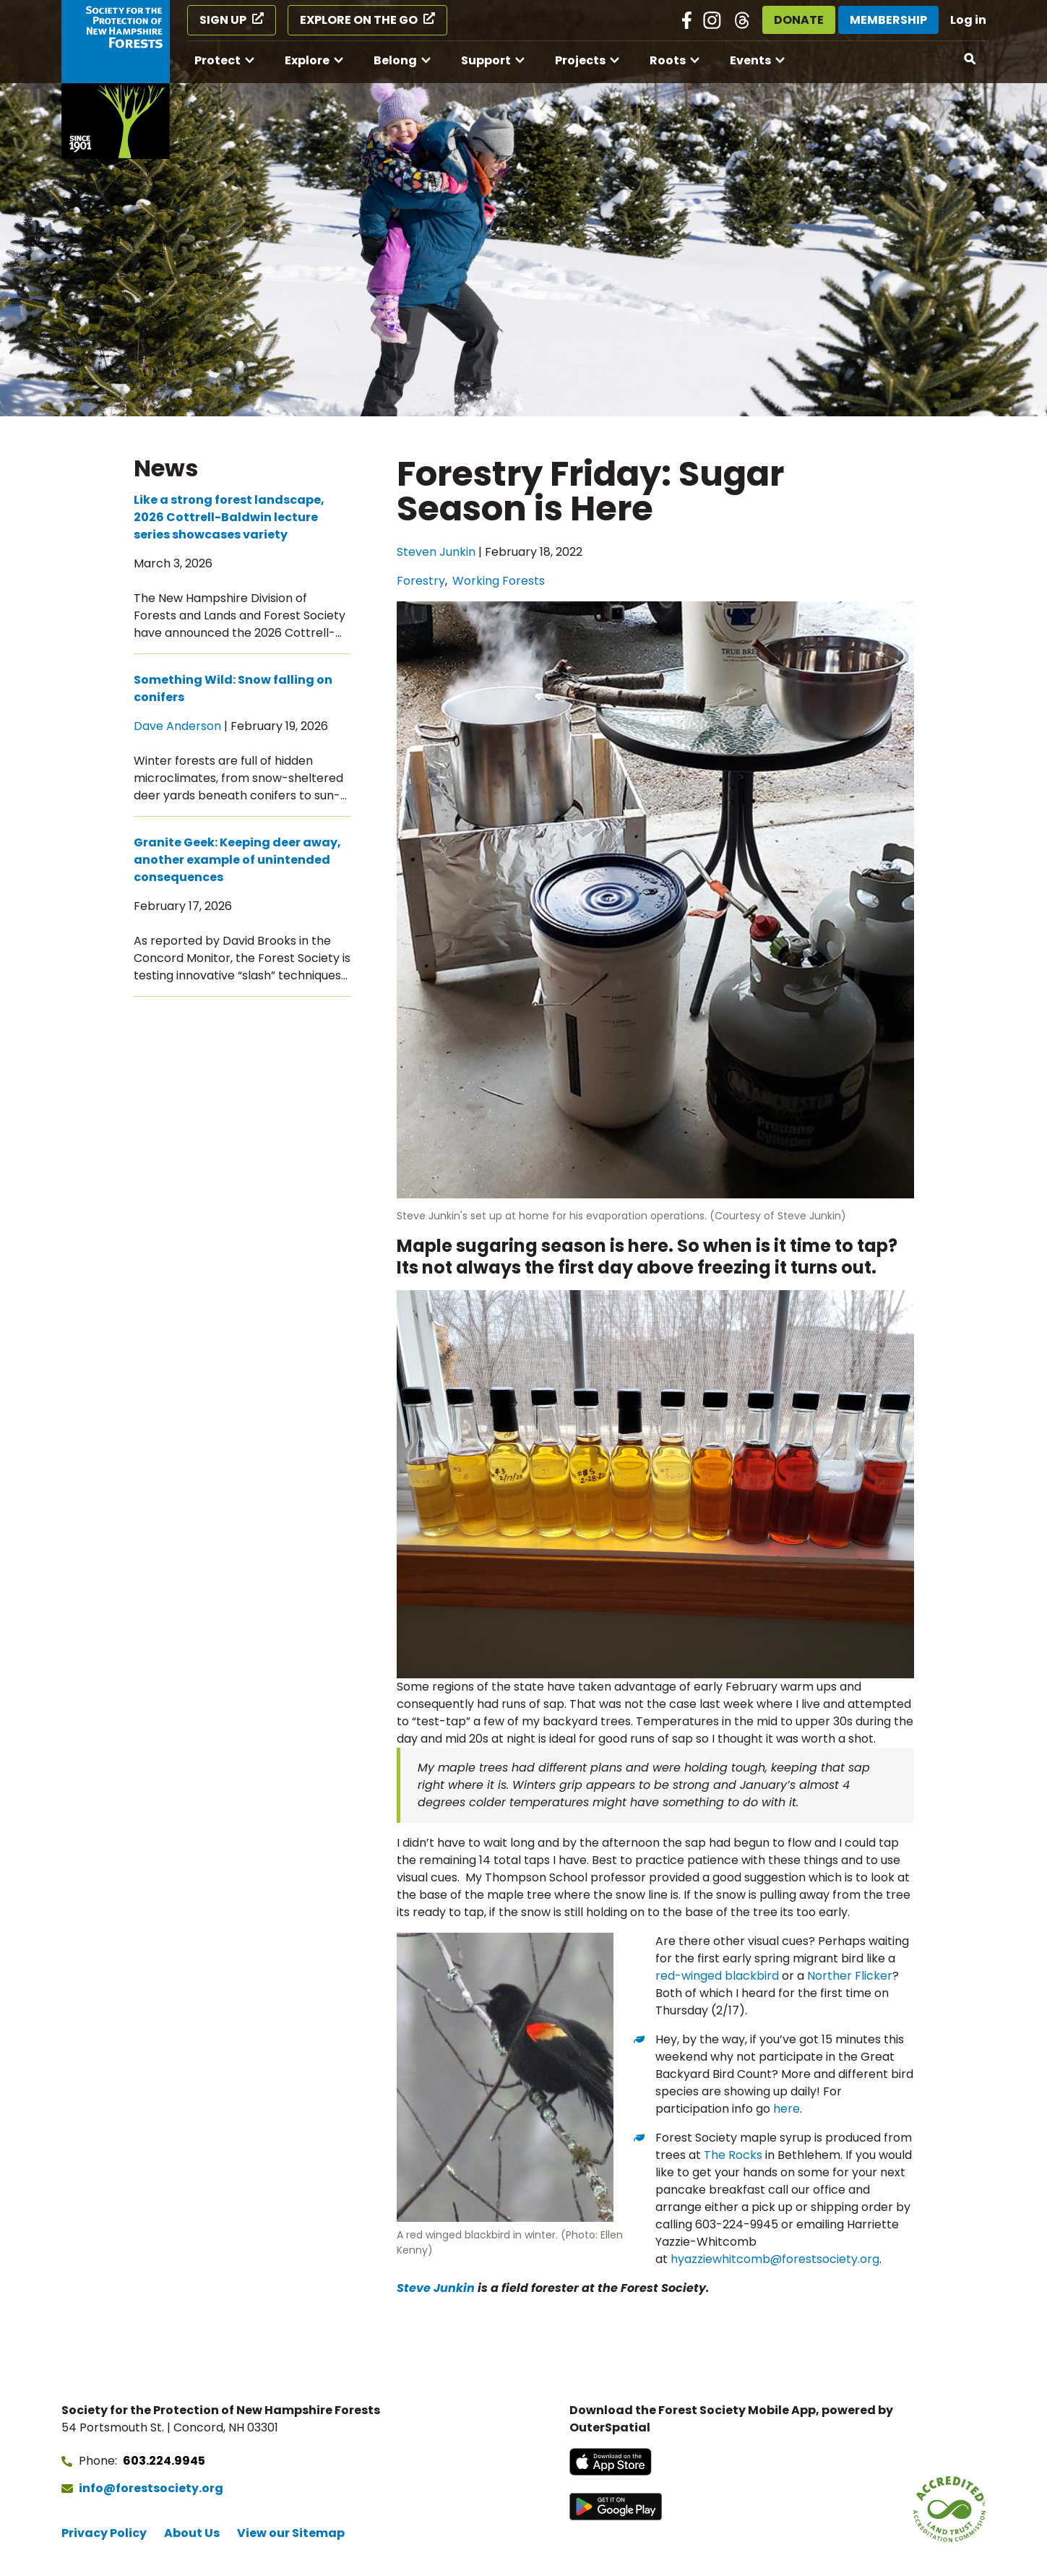  Describe the element at coordinates (733, 2155) in the screenshot. I see `The Rocks` at that location.